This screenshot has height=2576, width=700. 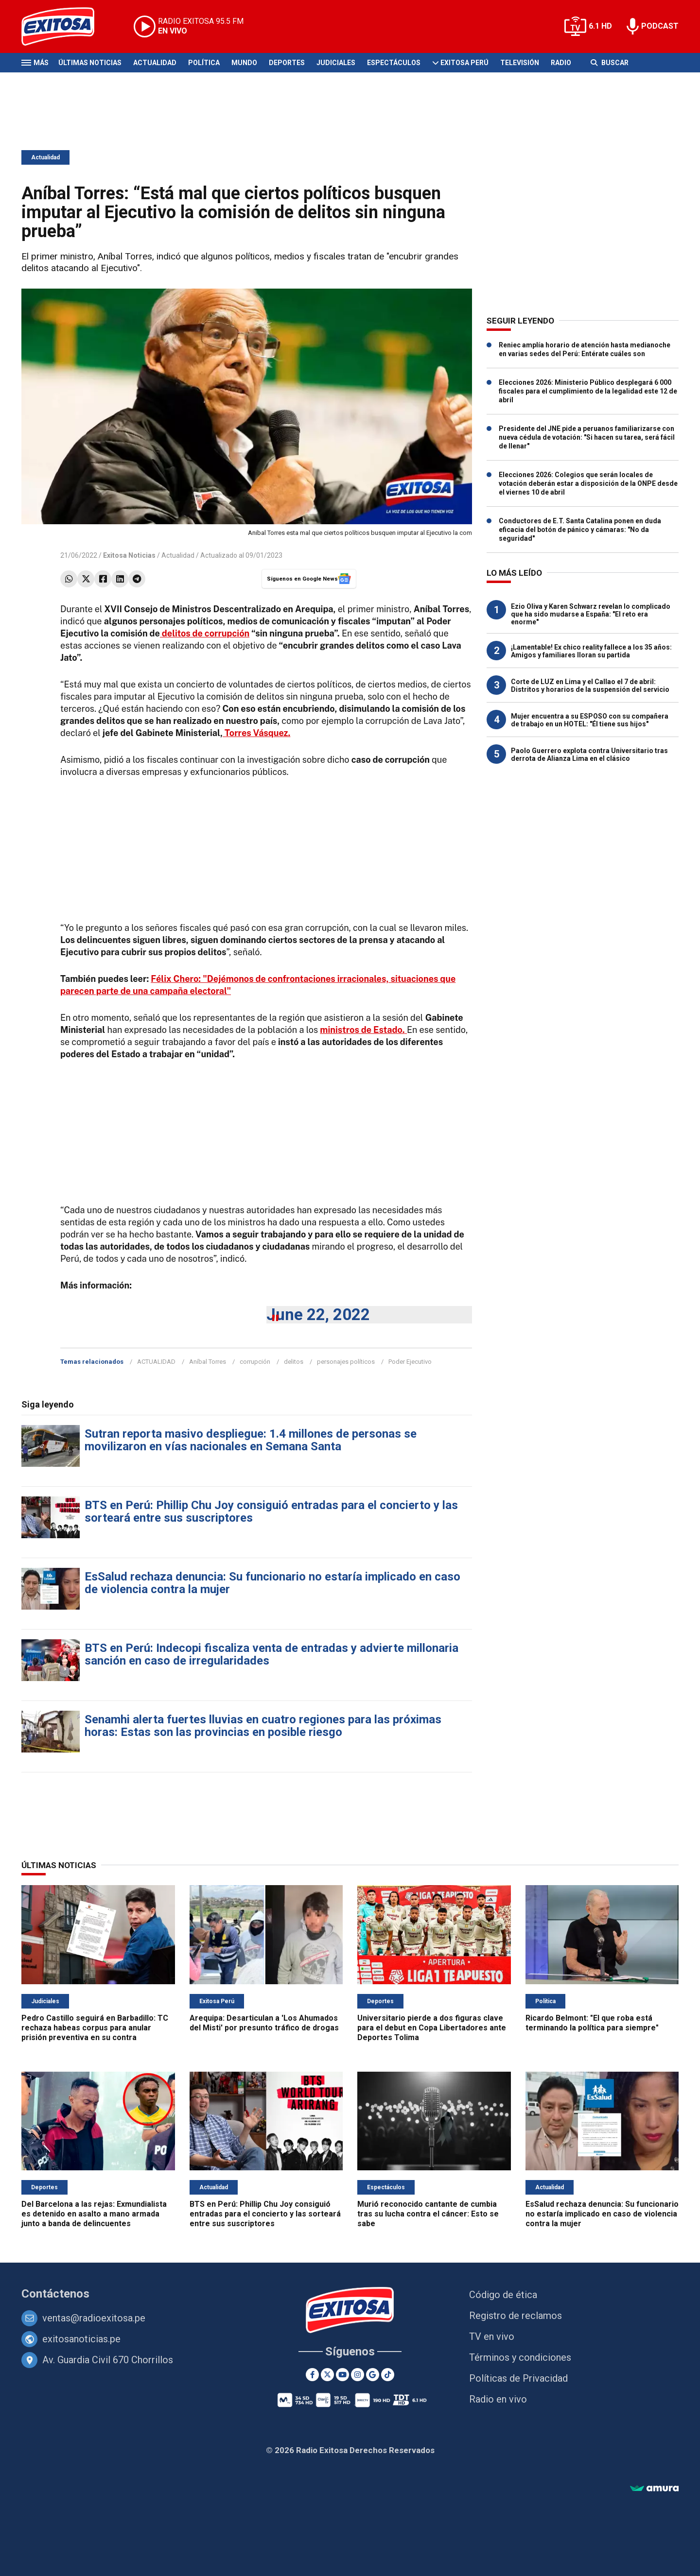 What do you see at coordinates (90, 63) in the screenshot?
I see `Últimas Noticias` at bounding box center [90, 63].